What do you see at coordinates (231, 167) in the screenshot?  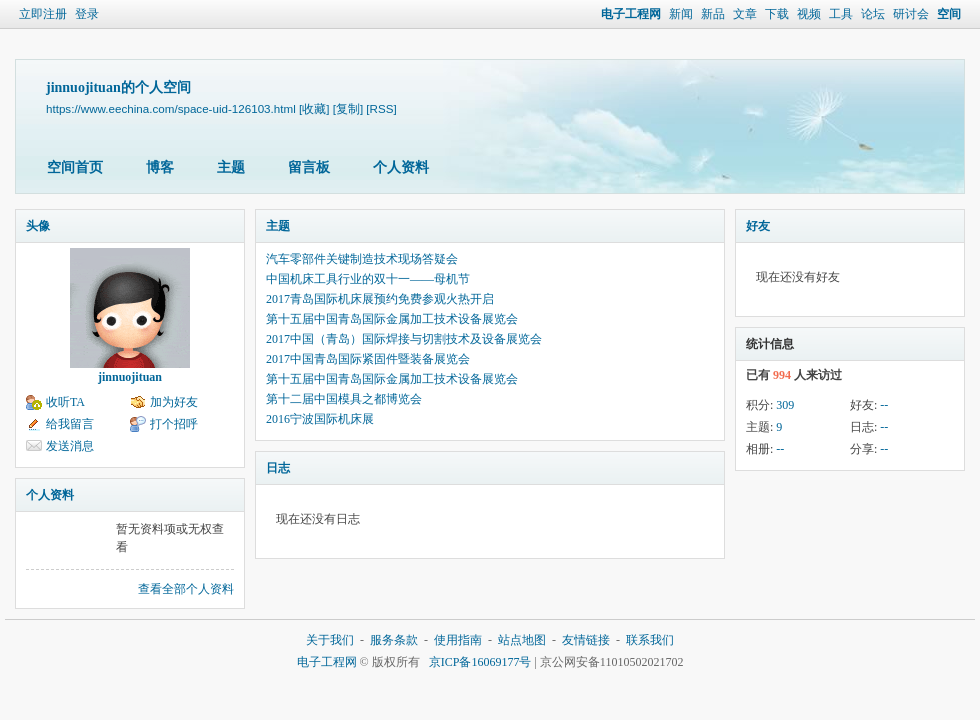 I see `主题` at bounding box center [231, 167].